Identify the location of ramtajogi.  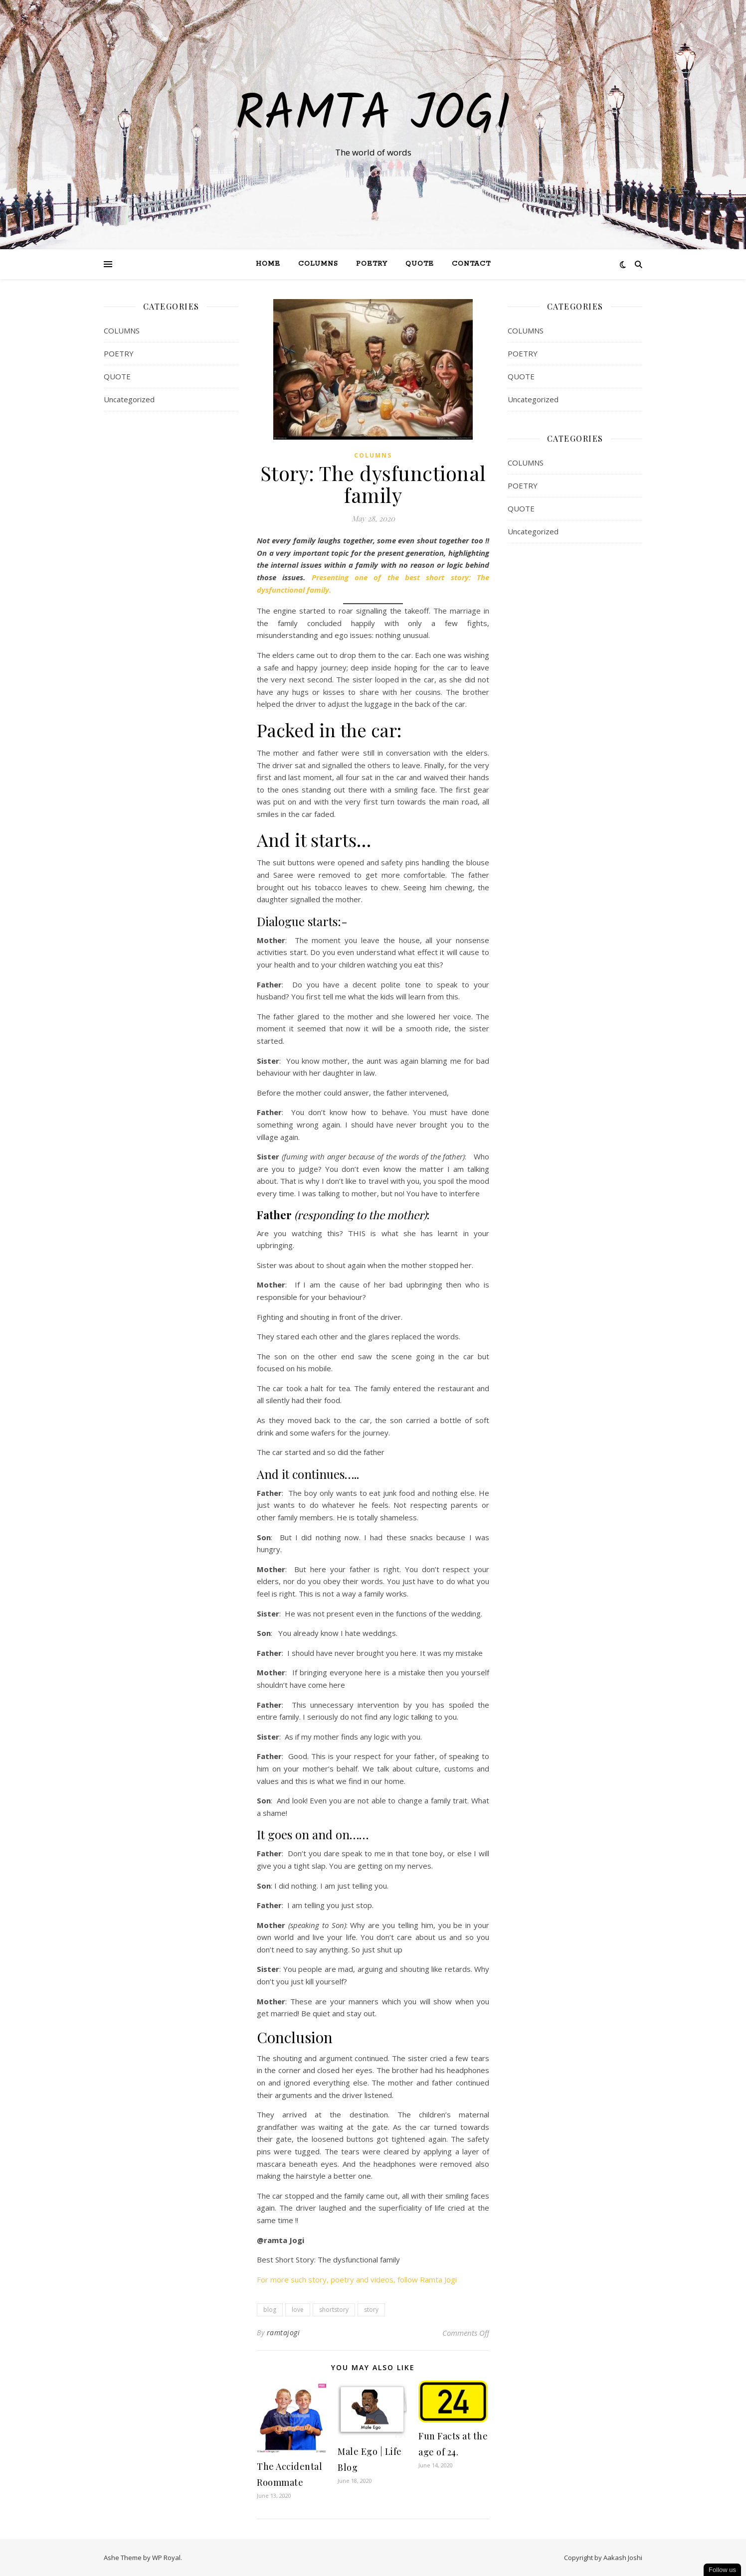
(283, 2332).